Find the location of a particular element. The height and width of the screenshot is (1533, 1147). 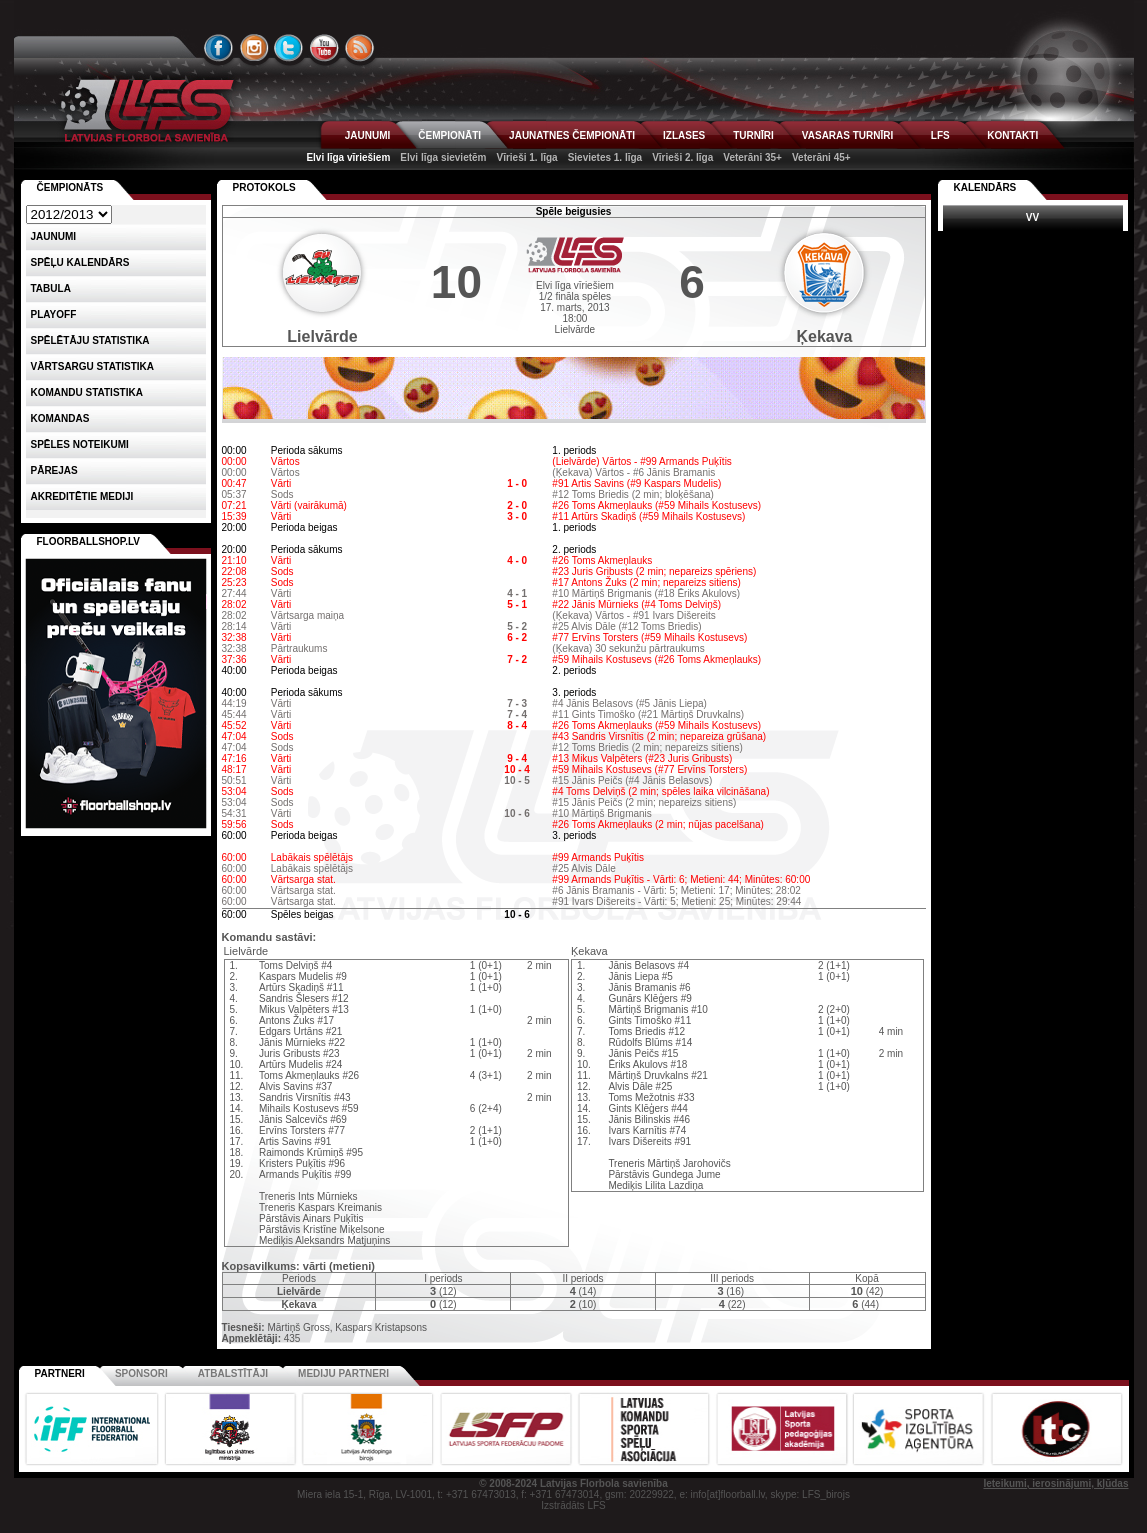

Protokols is located at coordinates (264, 187).